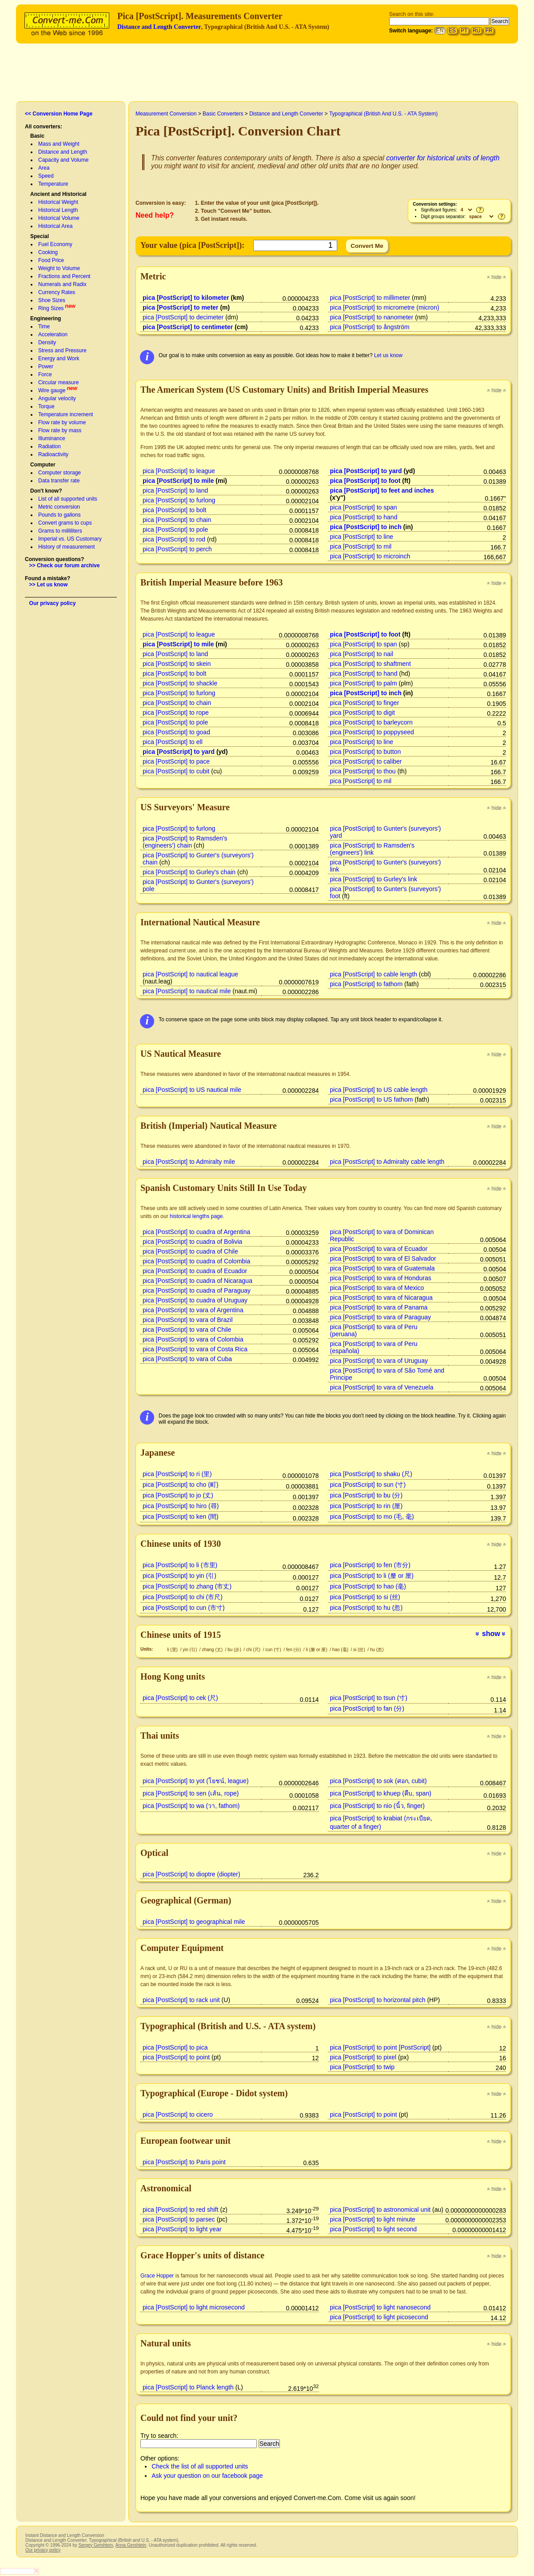 This screenshot has width=534, height=2576. What do you see at coordinates (362, 2066) in the screenshot?
I see `pica [PostScript] to twip` at bounding box center [362, 2066].